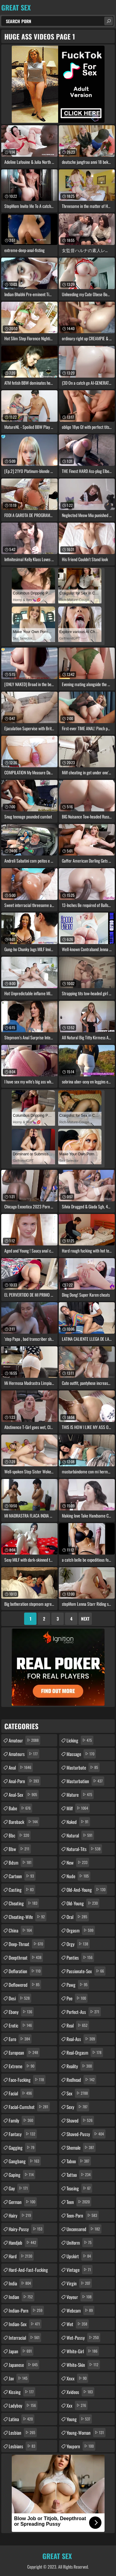 This screenshot has height=2576, width=116. What do you see at coordinates (24, 2364) in the screenshot?
I see `japanese` at bounding box center [24, 2364].